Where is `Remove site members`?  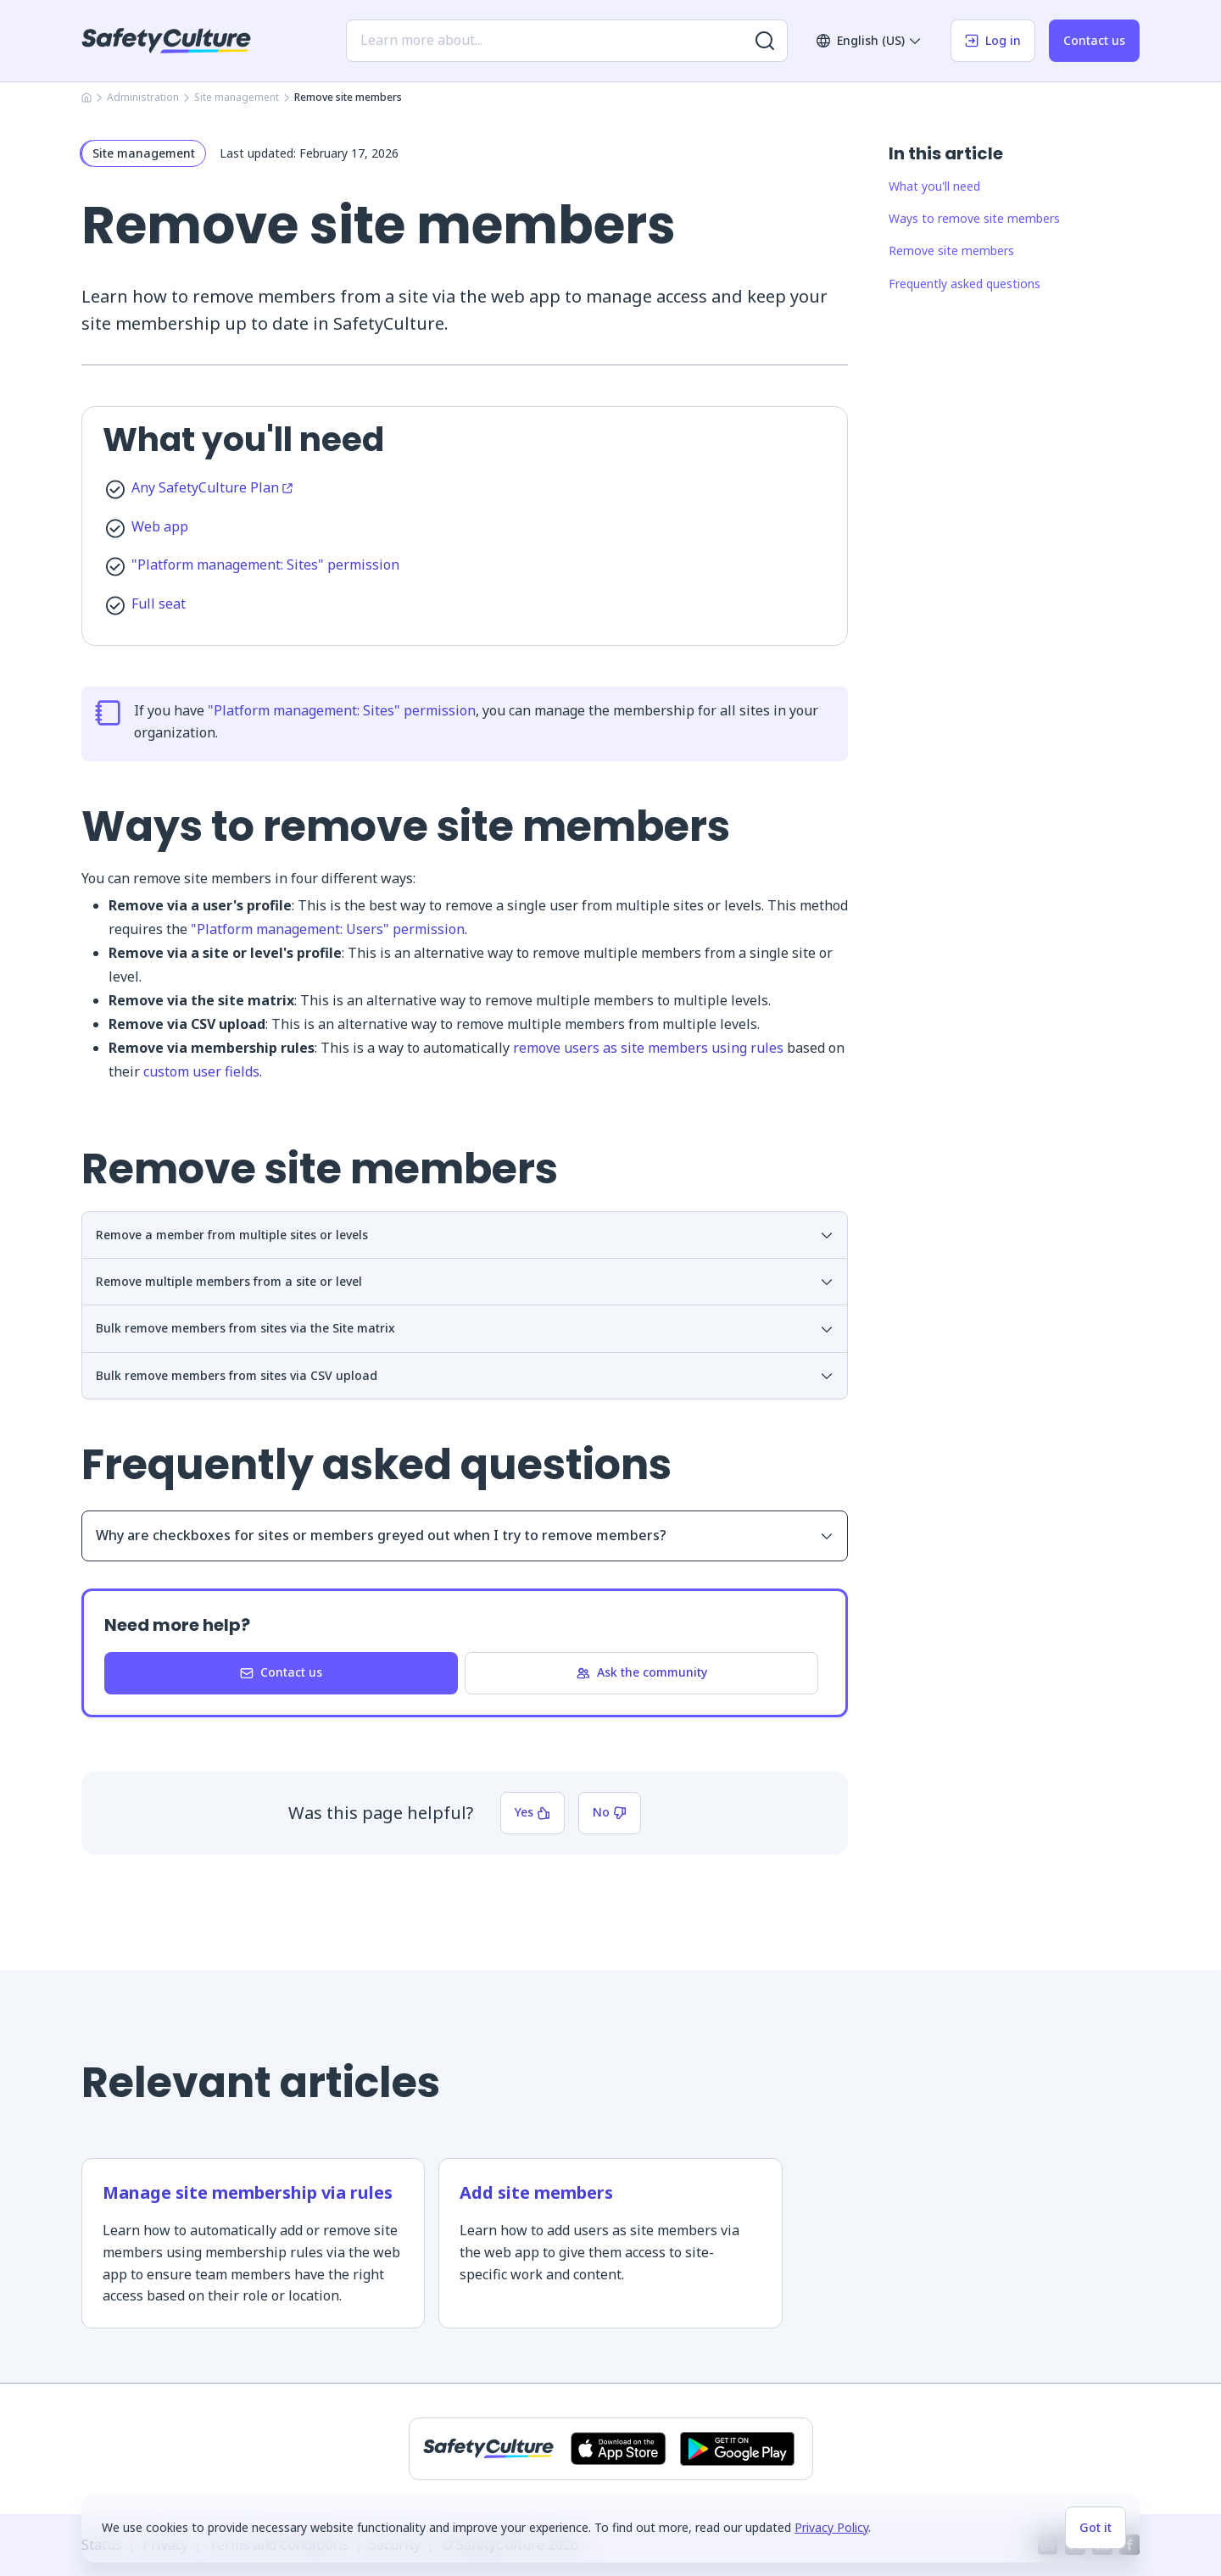
Remove site members is located at coordinates (951, 250).